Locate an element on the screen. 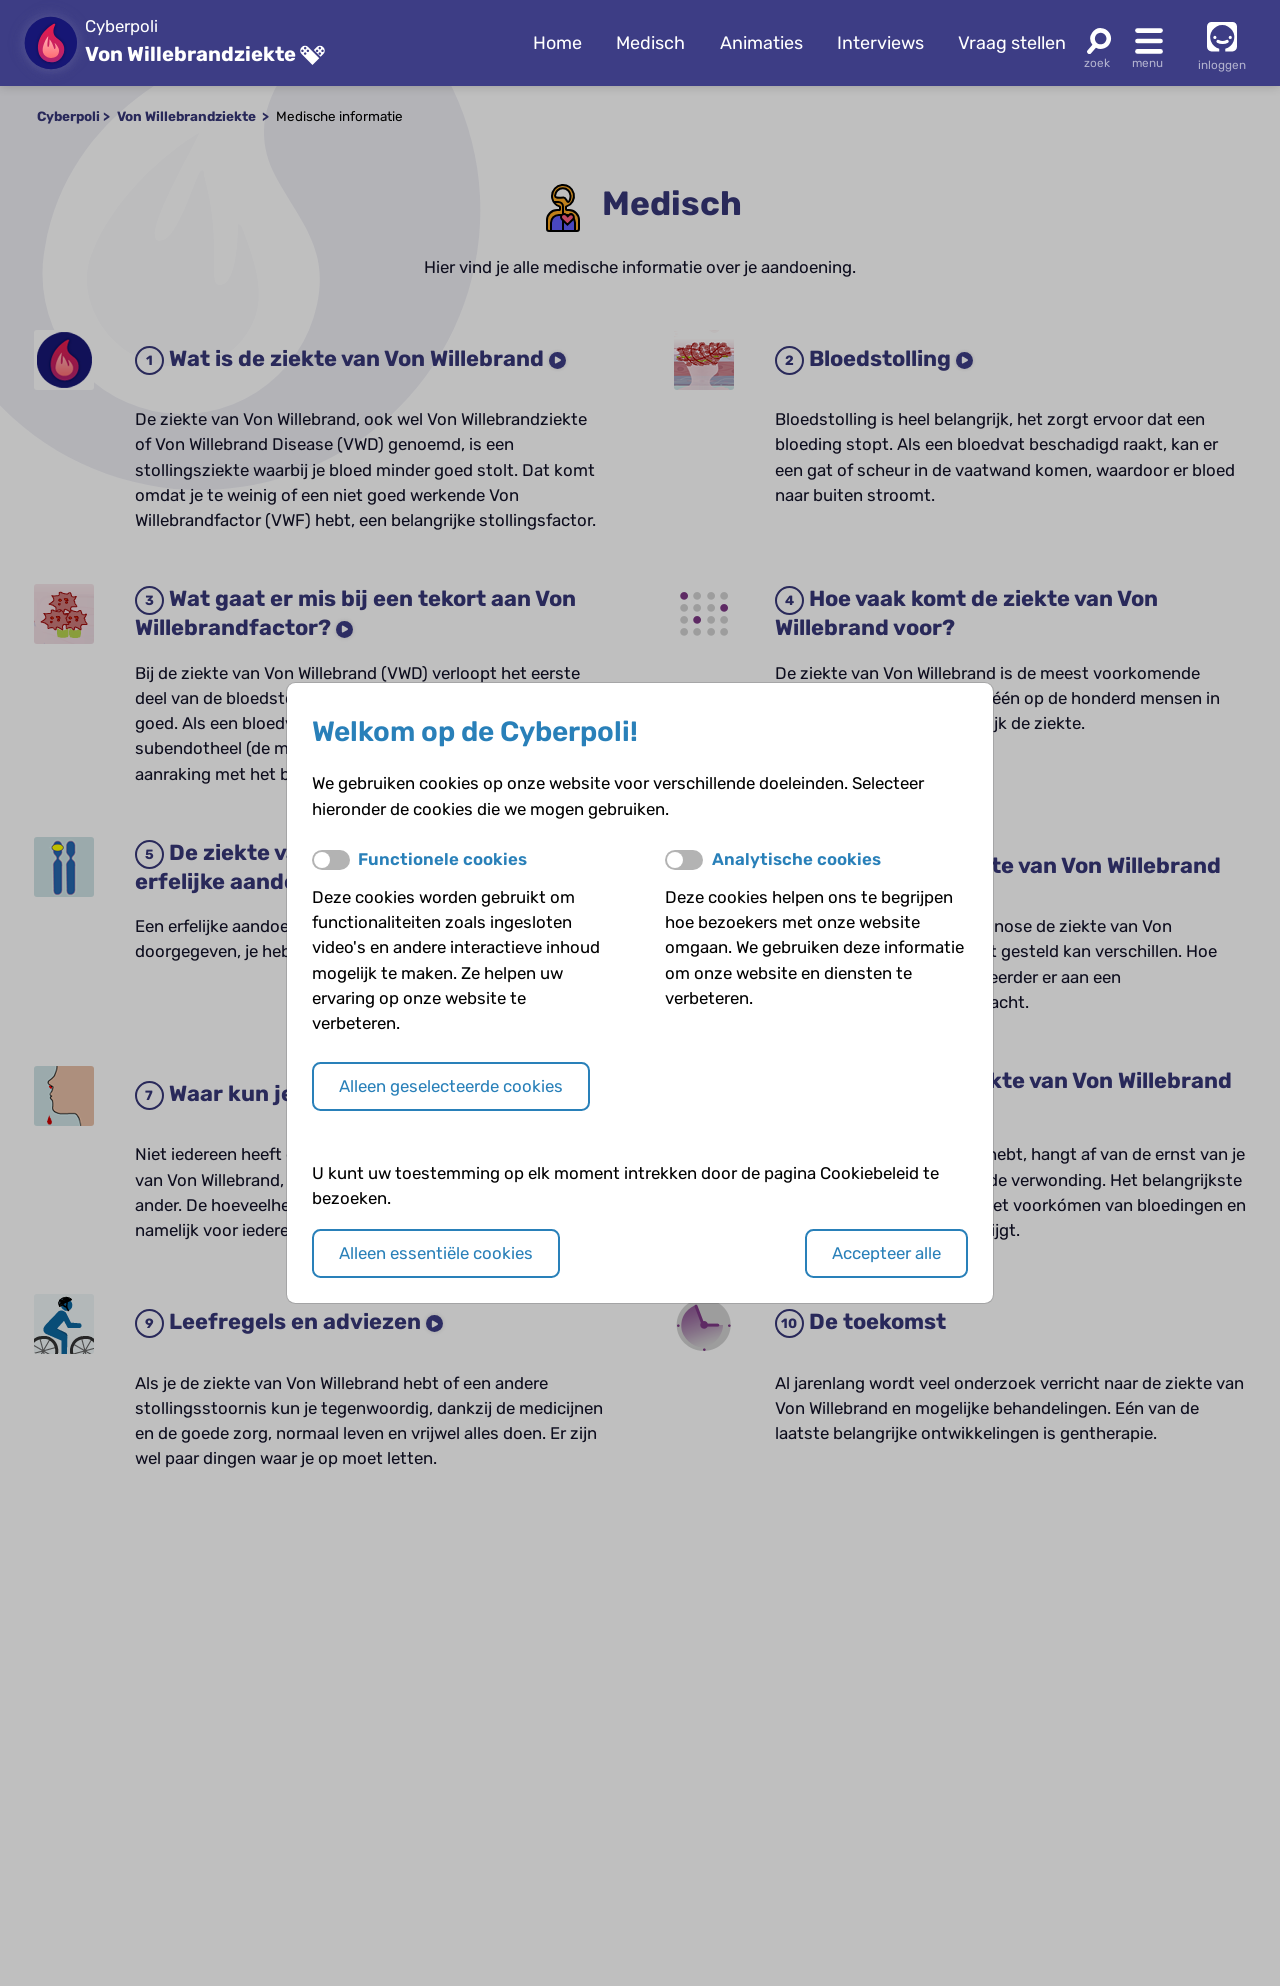  Alleen geselecteerde cookies is located at coordinates (451, 1086).